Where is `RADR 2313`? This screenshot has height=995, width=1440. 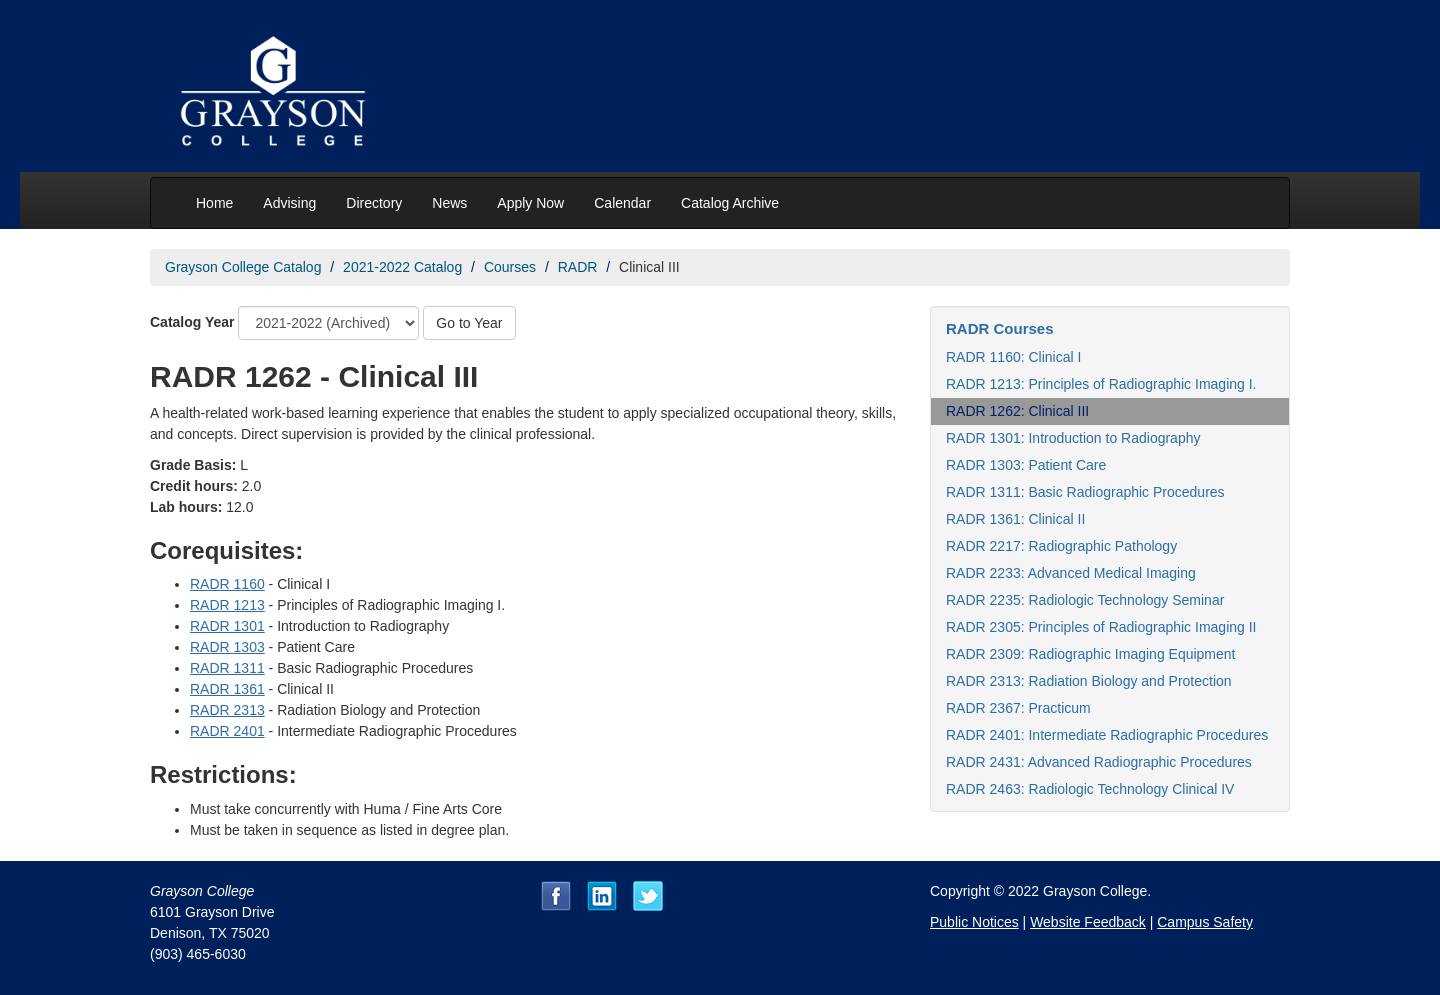
RADR 2313 is located at coordinates (227, 710).